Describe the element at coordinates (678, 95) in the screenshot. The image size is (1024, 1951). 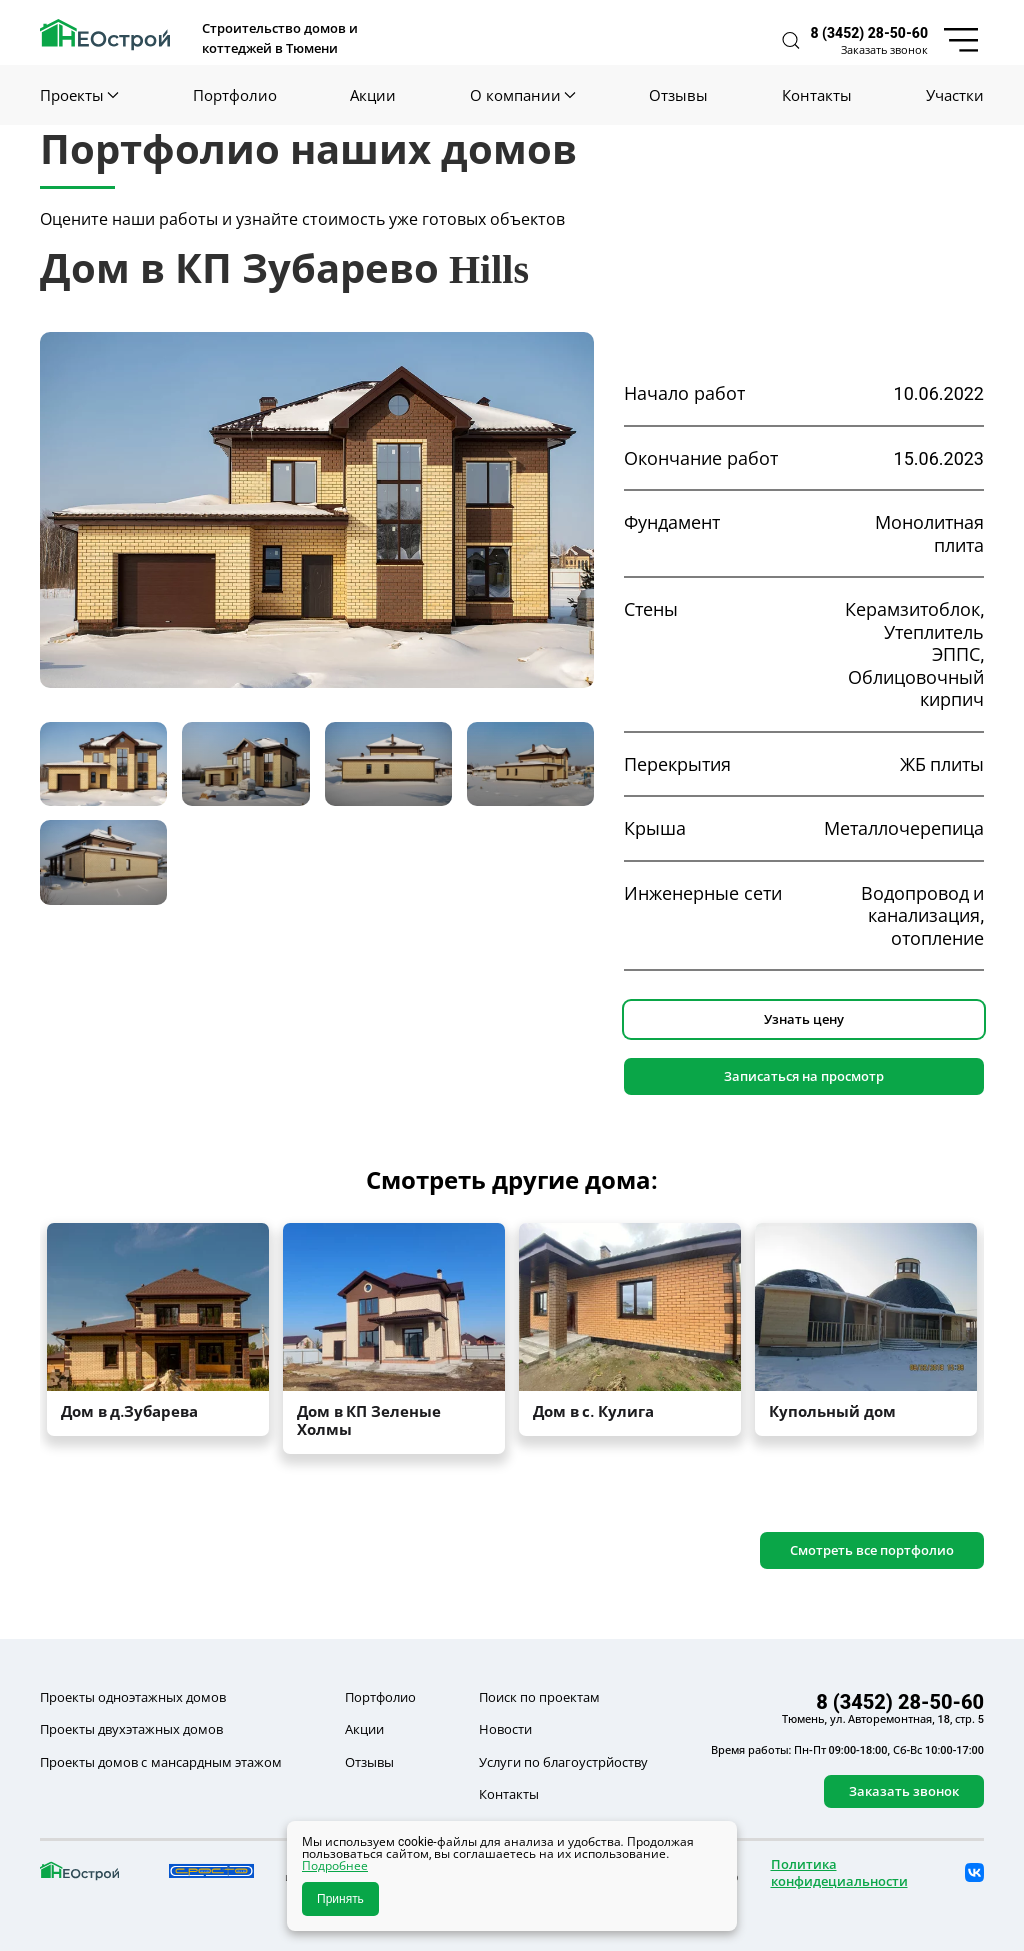
I see `Отзывы` at that location.